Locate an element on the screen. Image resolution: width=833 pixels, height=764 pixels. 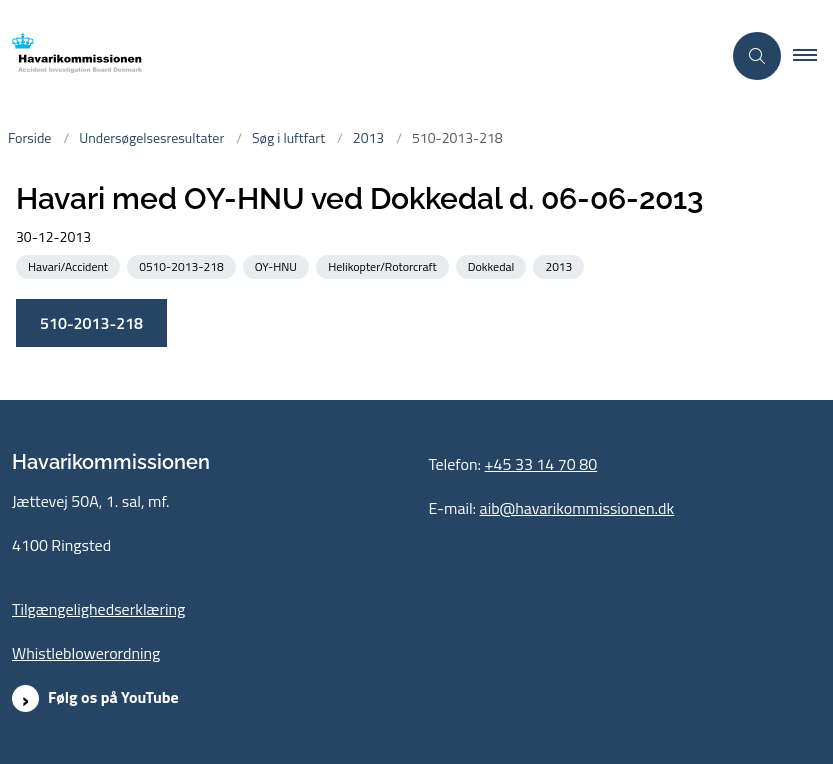
[Gå til forsiden af havarikommissionen.dk] is located at coordinates (71, 56).